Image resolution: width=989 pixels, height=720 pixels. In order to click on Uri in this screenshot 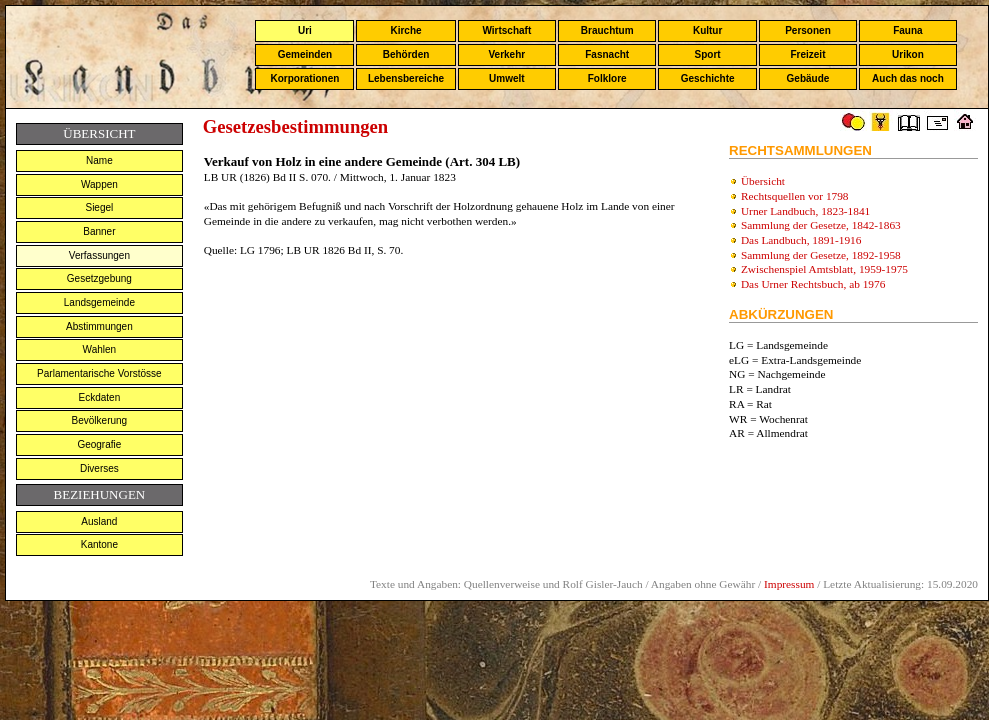, I will do `click(305, 30)`.